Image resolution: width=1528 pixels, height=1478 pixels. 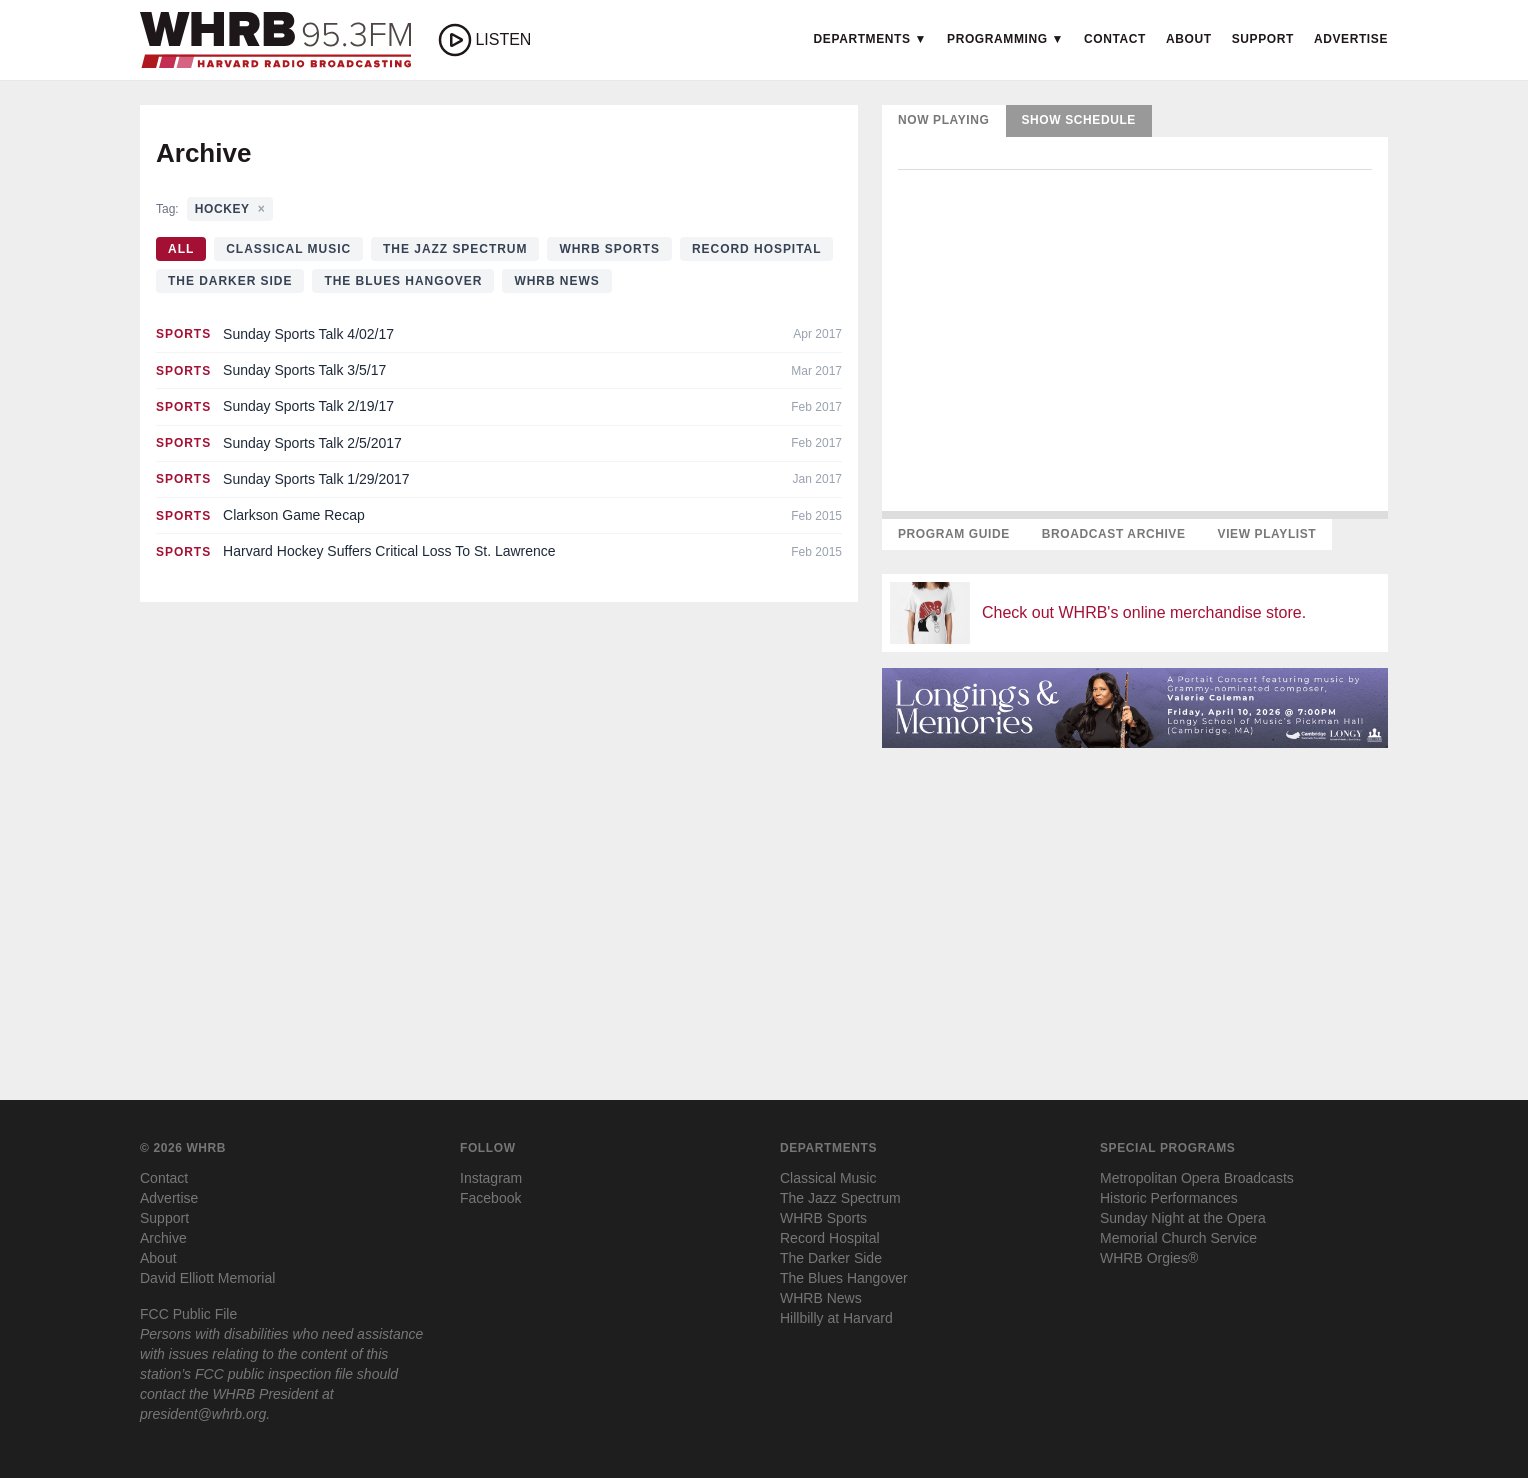 I want to click on The Darker Side, so click(x=230, y=281).